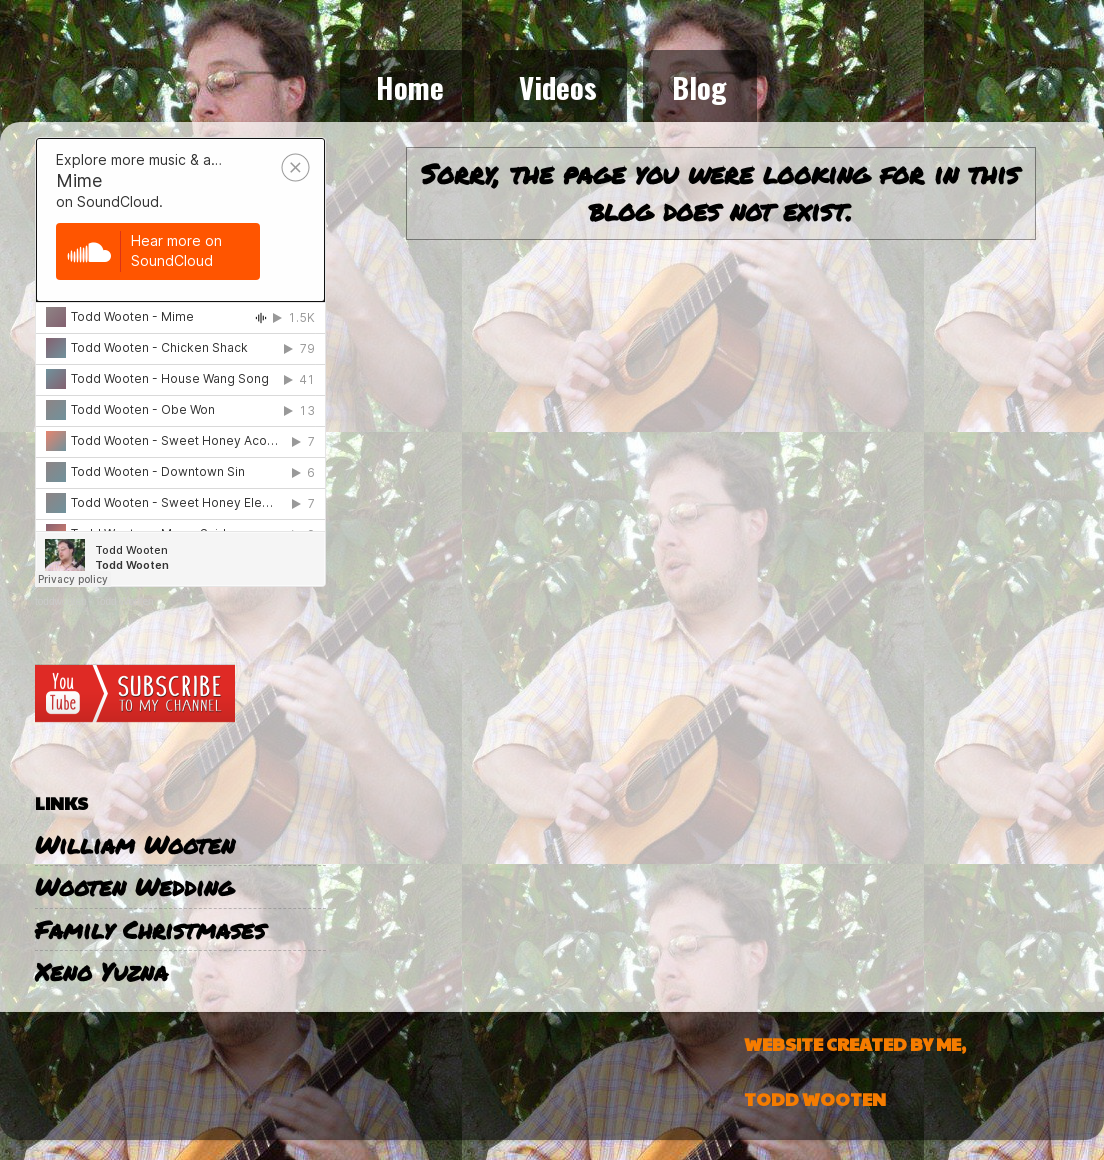  Describe the element at coordinates (101, 971) in the screenshot. I see `Xeno Yuzna` at that location.